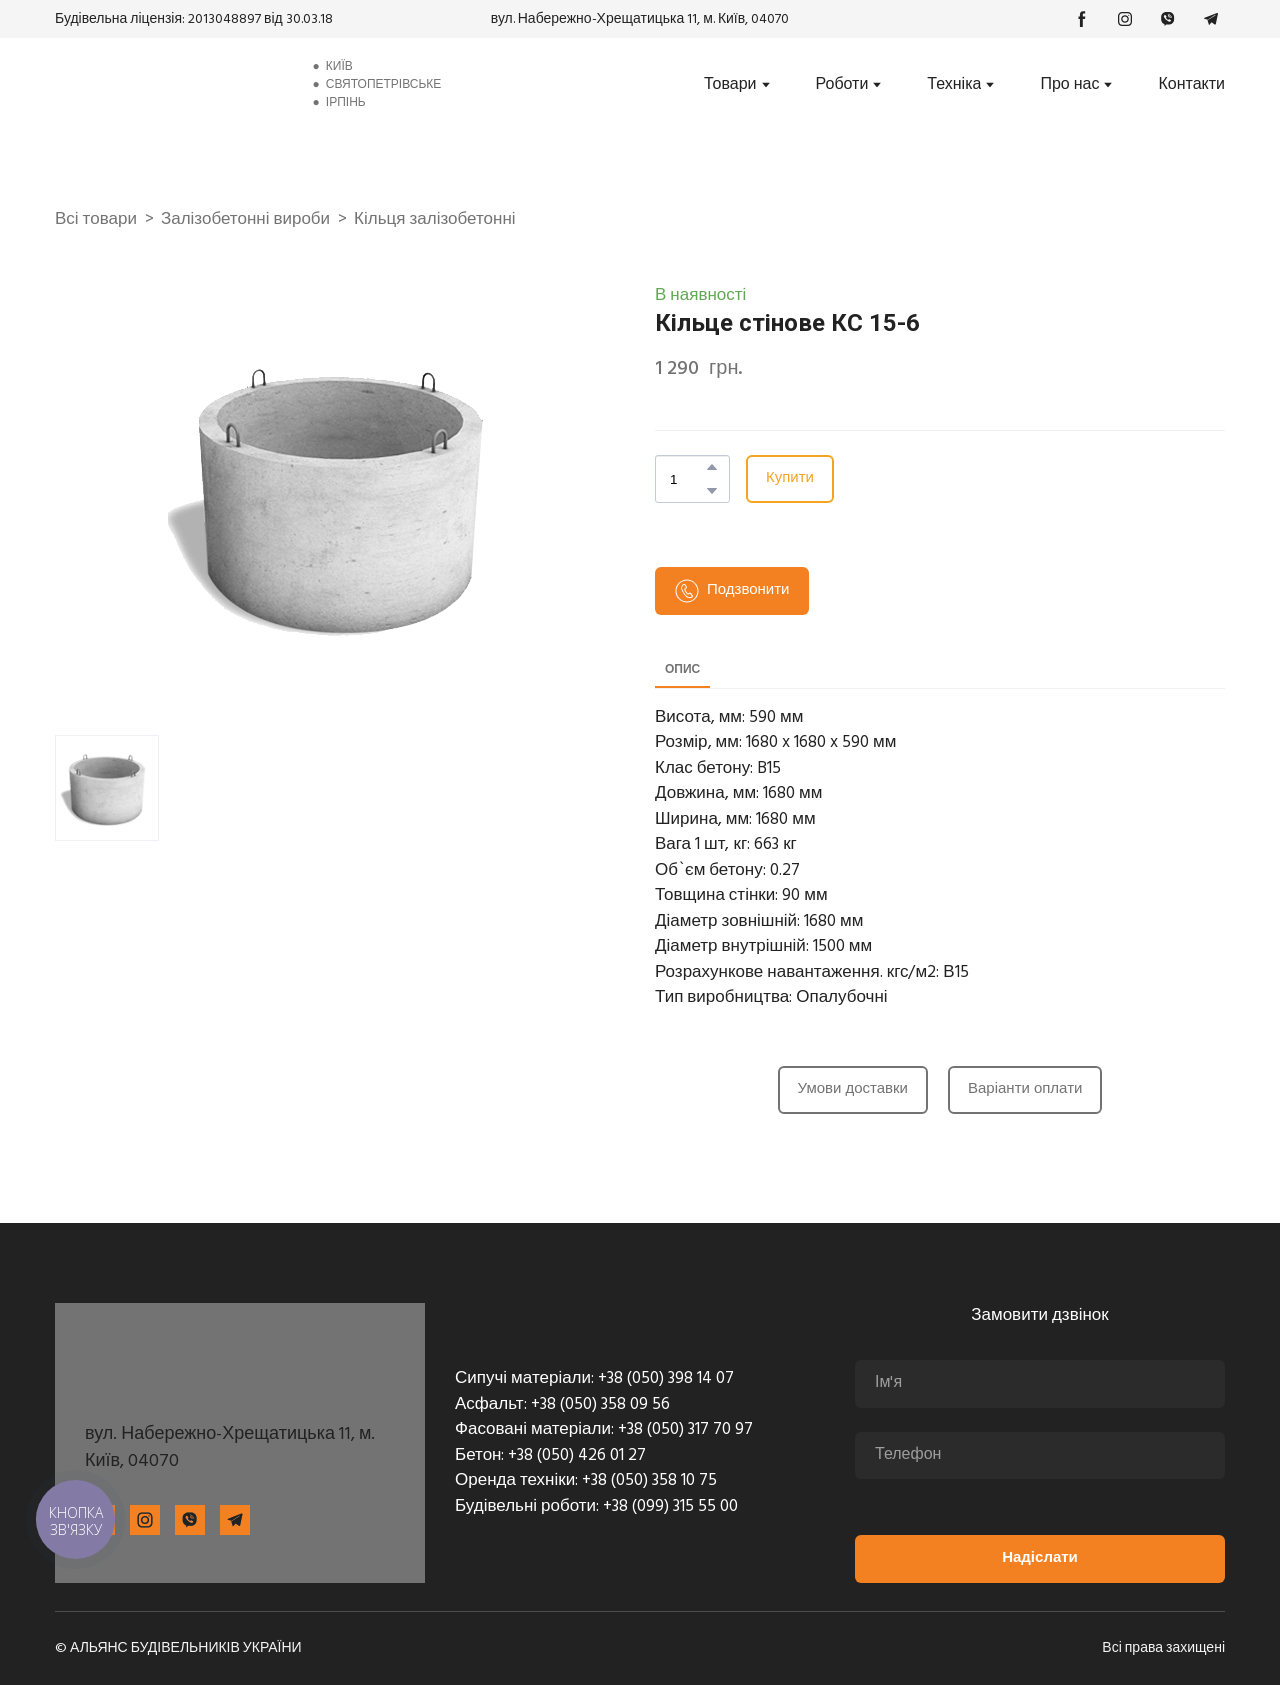 Image resolution: width=1280 pixels, height=1685 pixels. Describe the element at coordinates (687, 479) in the screenshot. I see `[Product quantity]` at that location.